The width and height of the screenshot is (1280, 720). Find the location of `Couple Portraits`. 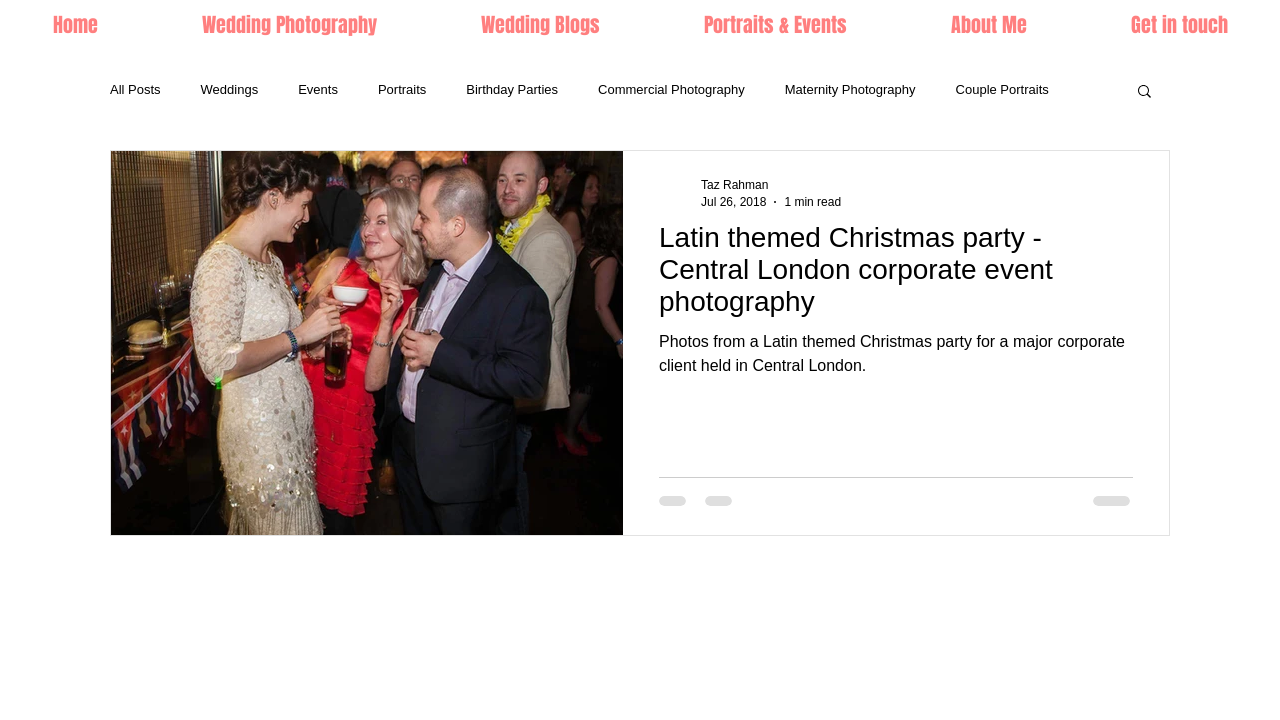

Couple Portraits is located at coordinates (1002, 89).